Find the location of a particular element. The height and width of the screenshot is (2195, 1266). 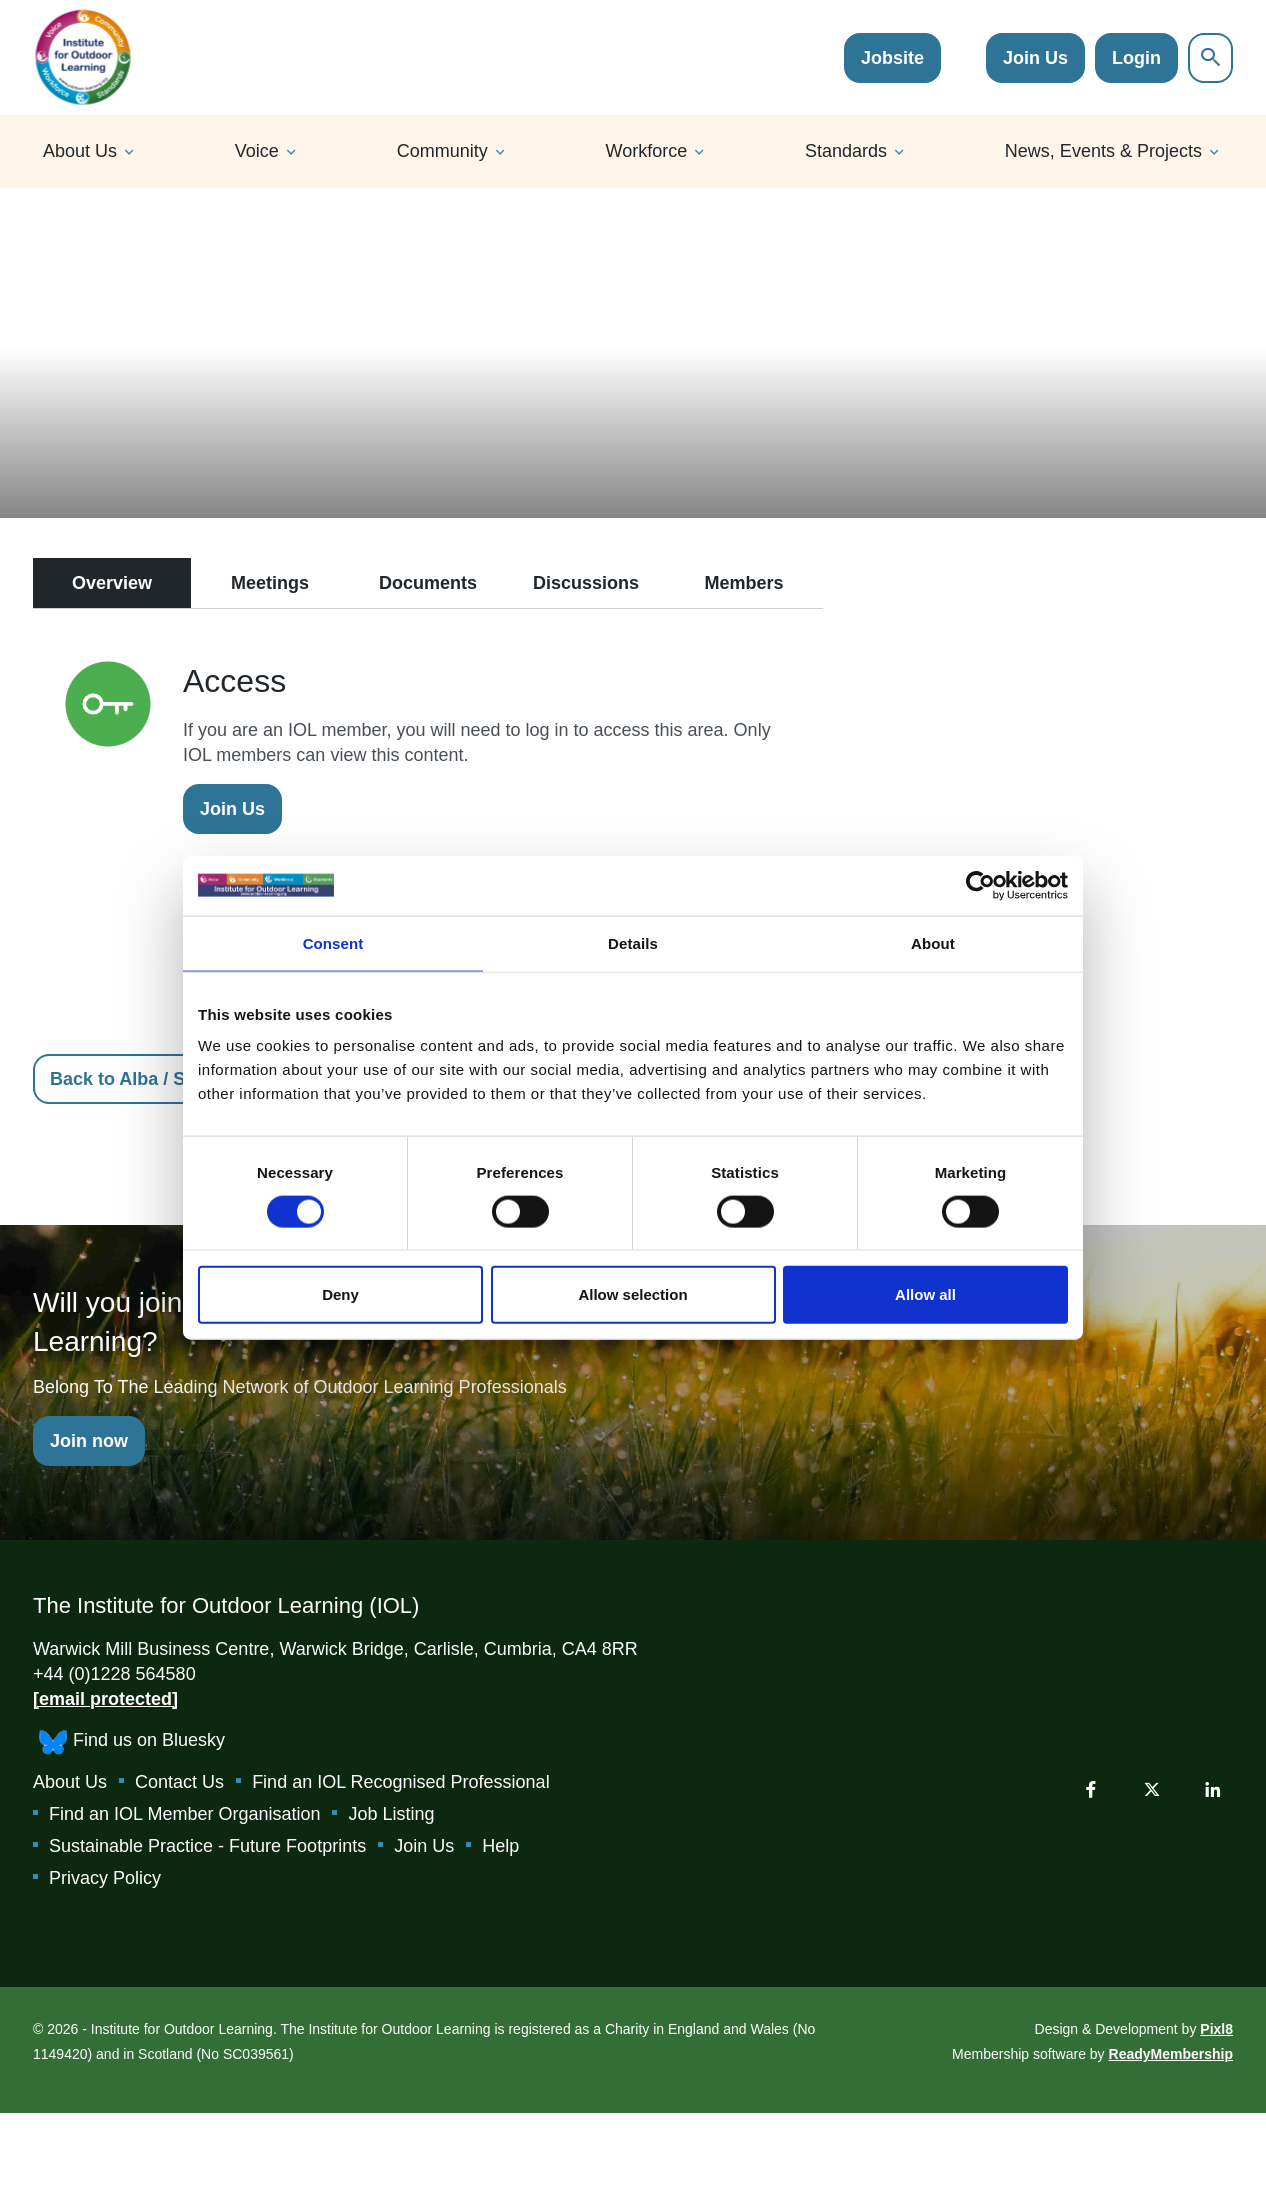

News, Events & Projects is located at coordinates (1103, 151).